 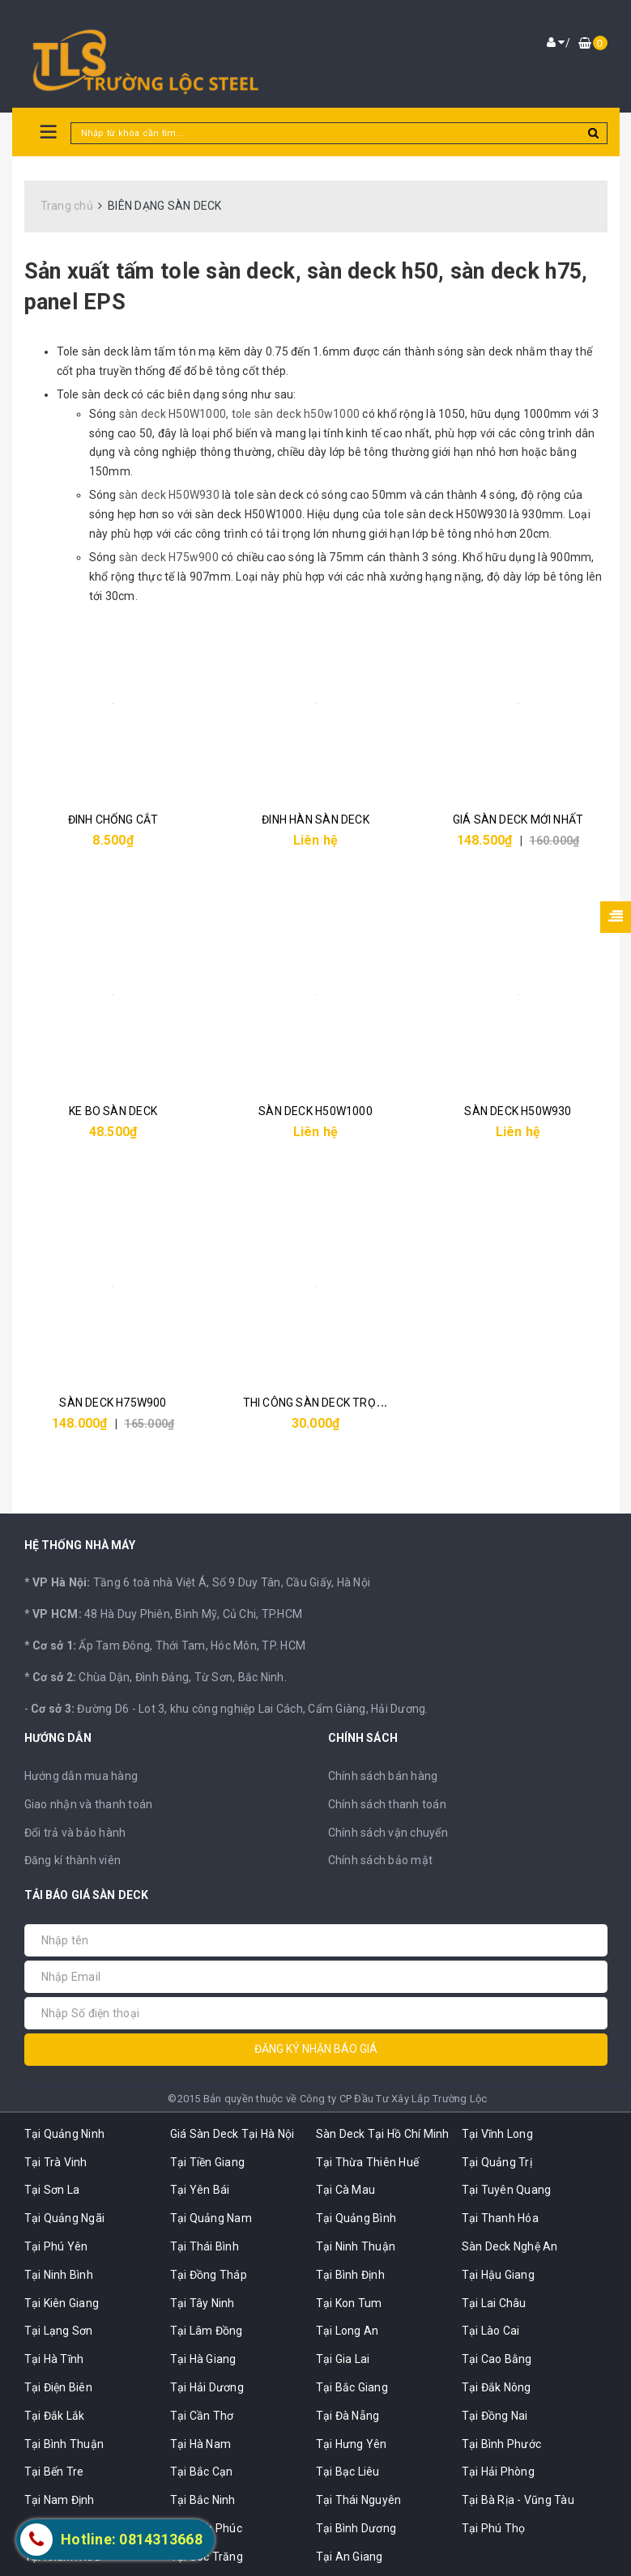 What do you see at coordinates (315, 1111) in the screenshot?
I see `SÀN DECK H50W1000` at bounding box center [315, 1111].